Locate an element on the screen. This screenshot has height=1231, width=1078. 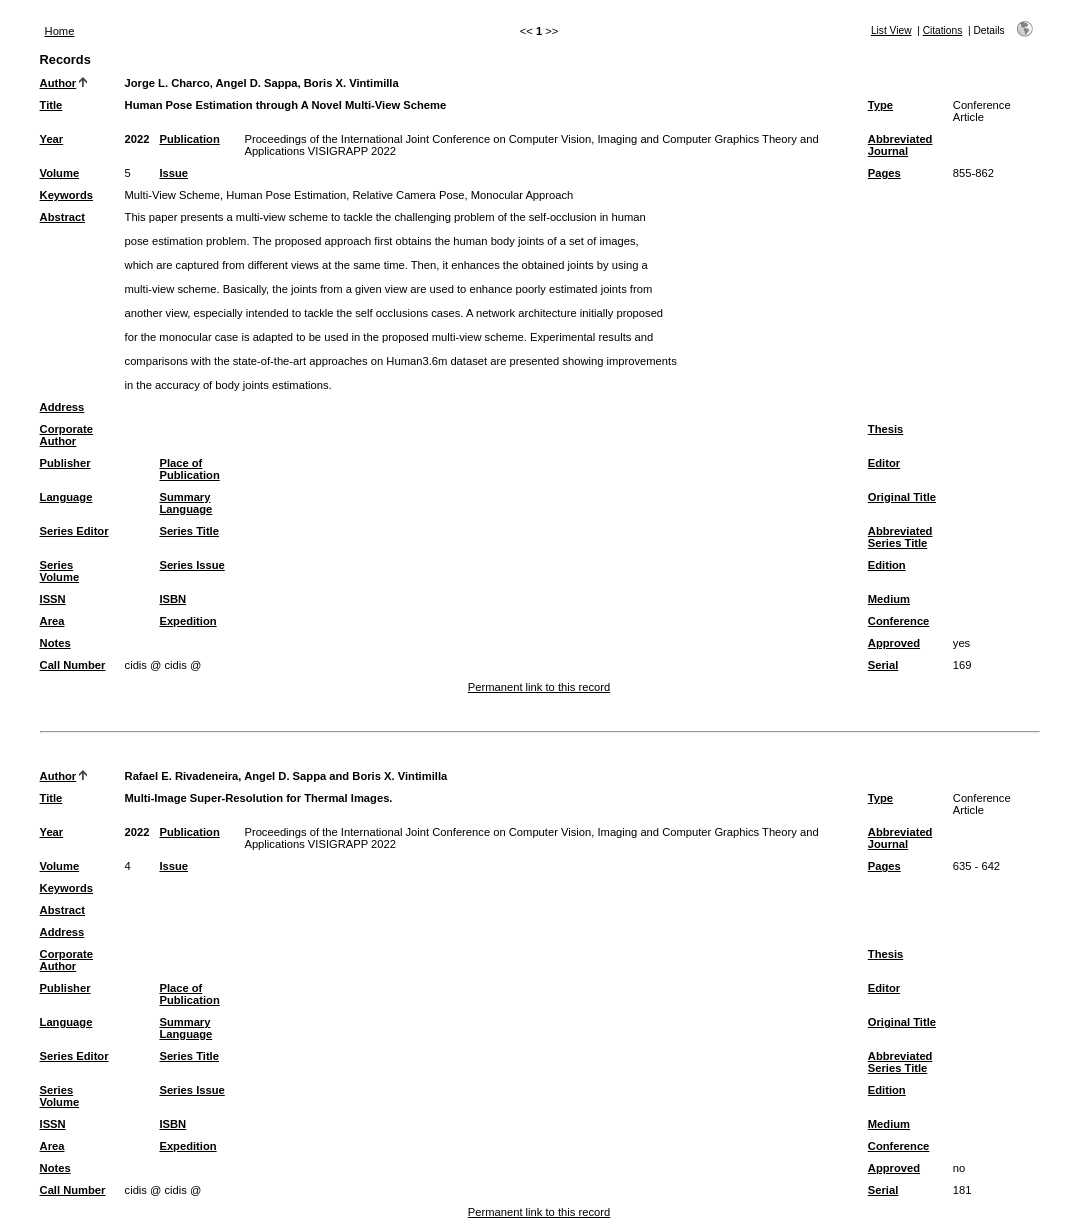
Multi-View Scheme, Human Pose Estimation, Relative Camera Pose, Monocular Approach is located at coordinates (349, 195).